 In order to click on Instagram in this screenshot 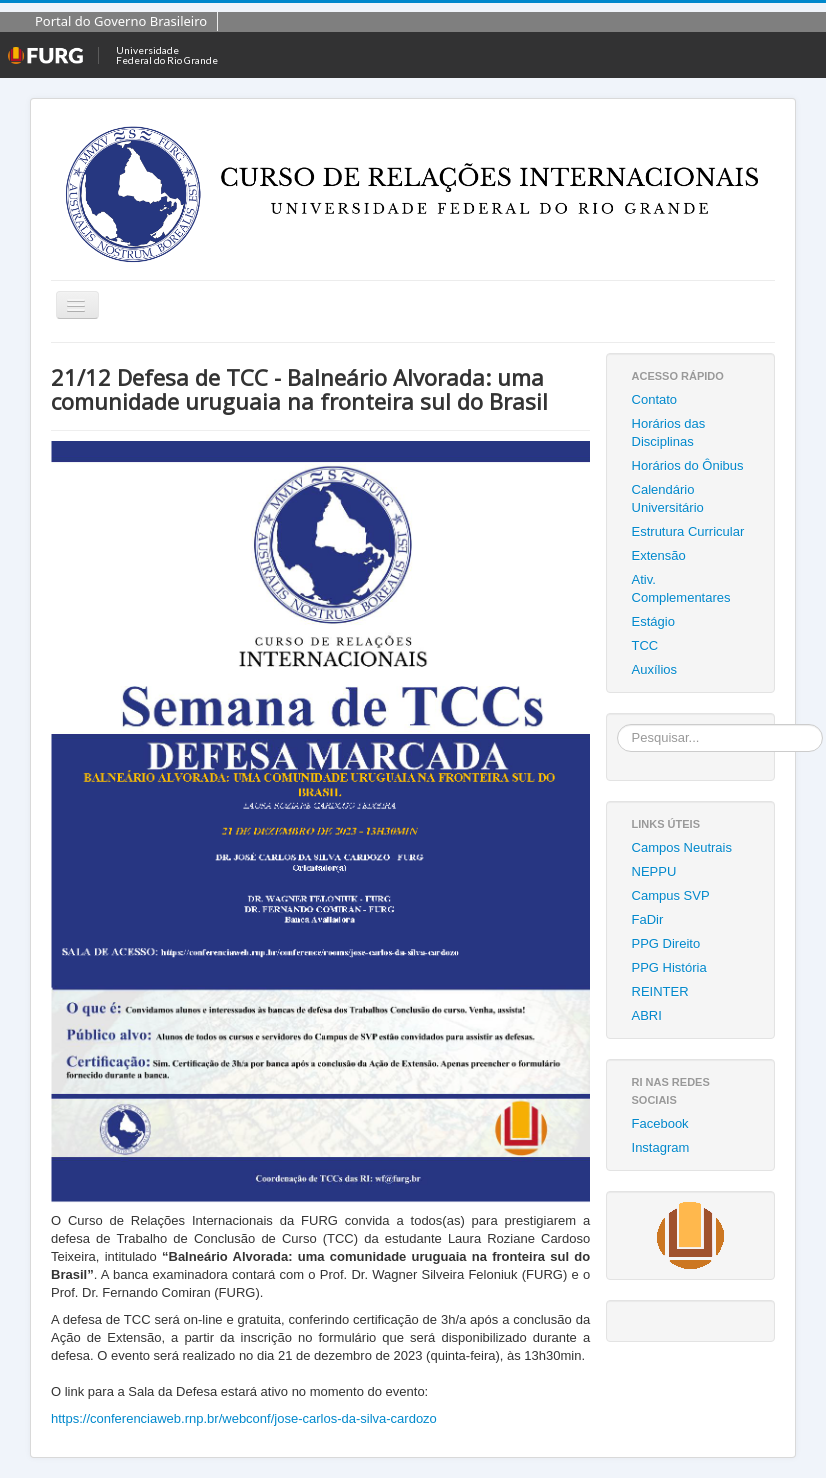, I will do `click(661, 1147)`.